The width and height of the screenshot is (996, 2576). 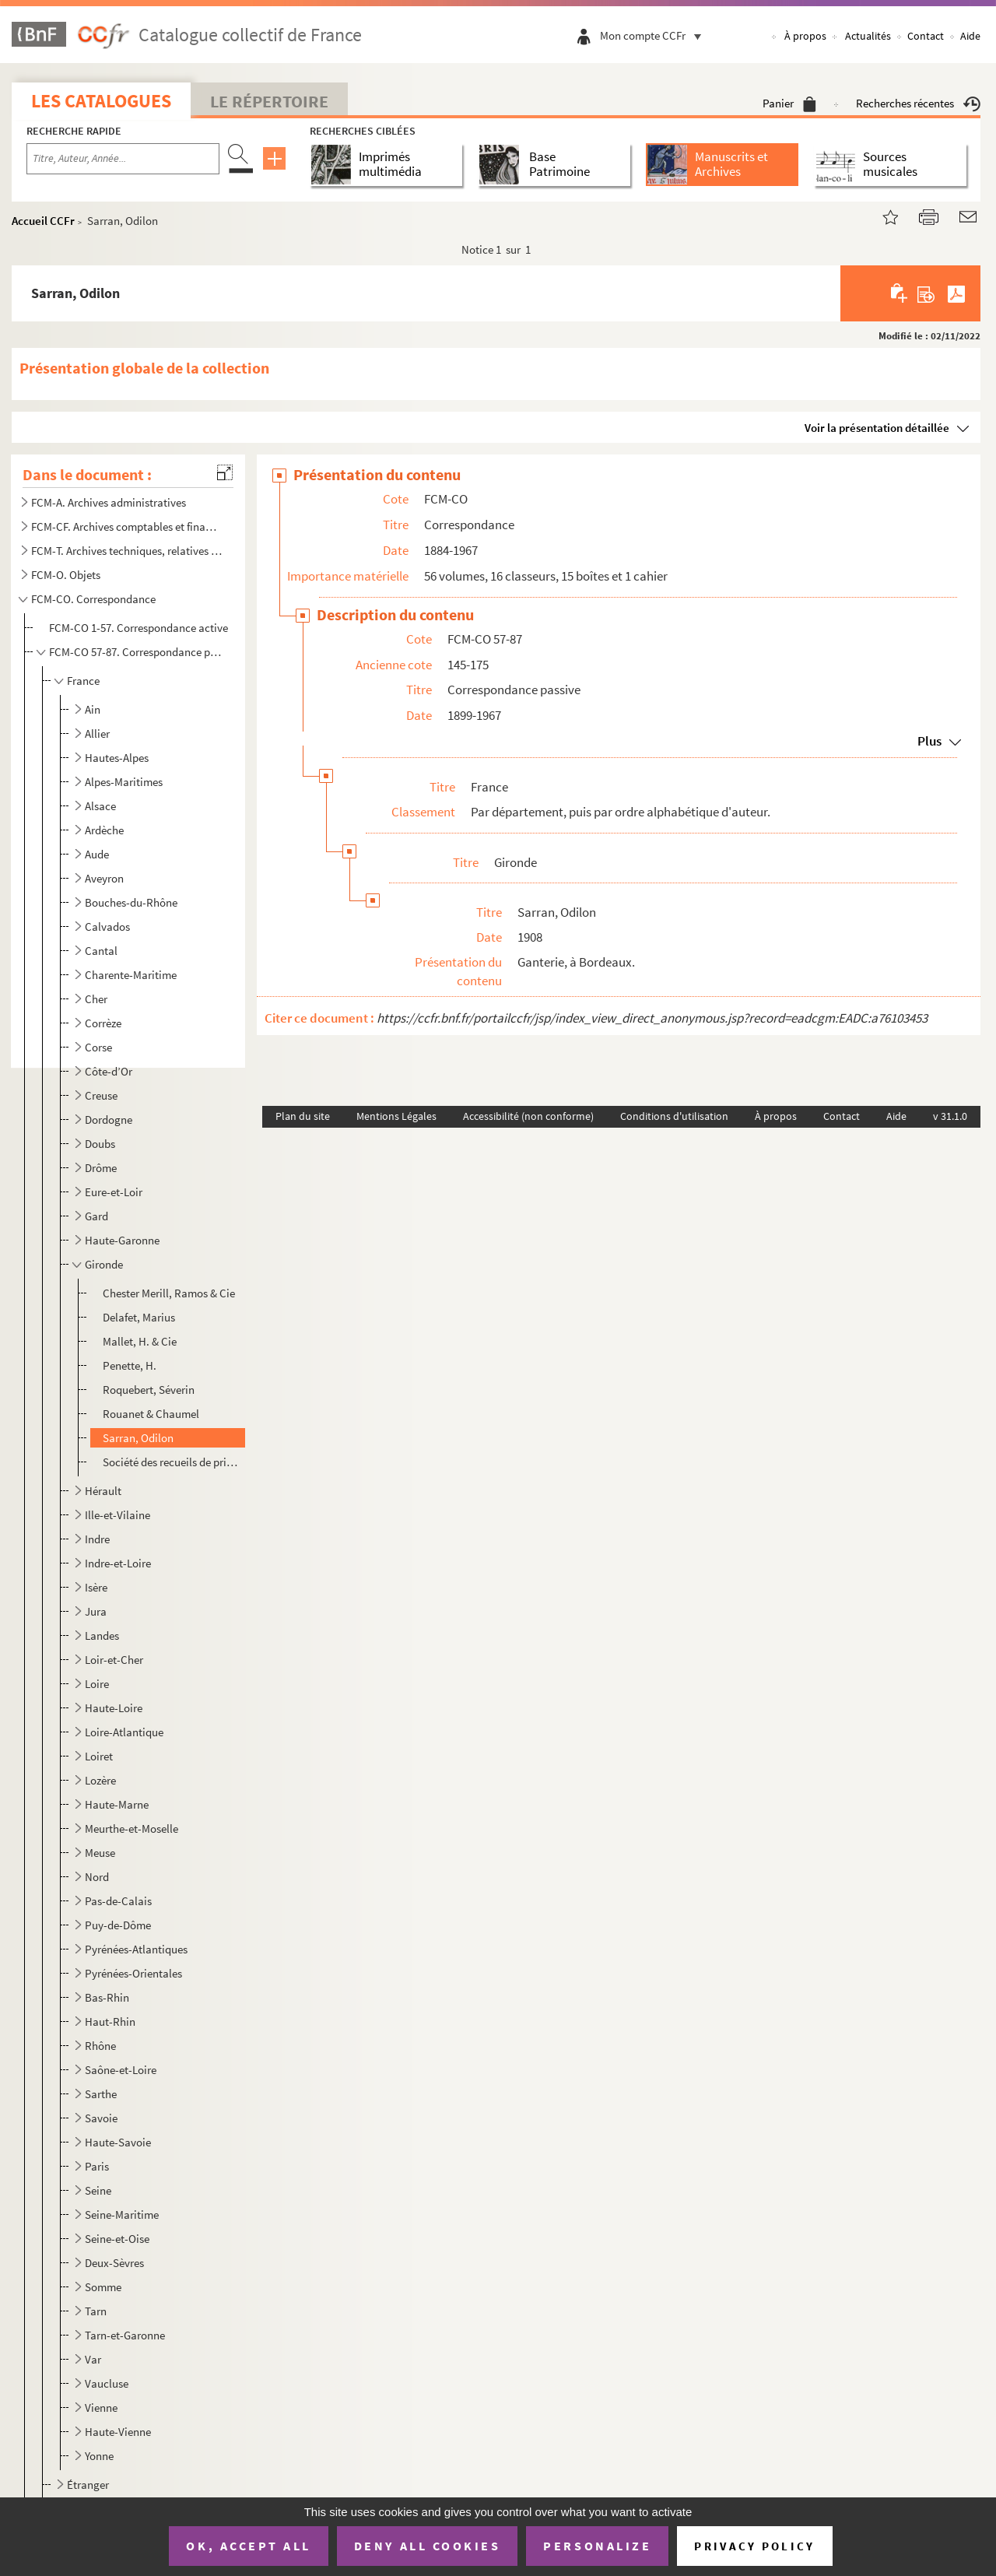 I want to click on Seine-Maritime, so click(x=122, y=2214).